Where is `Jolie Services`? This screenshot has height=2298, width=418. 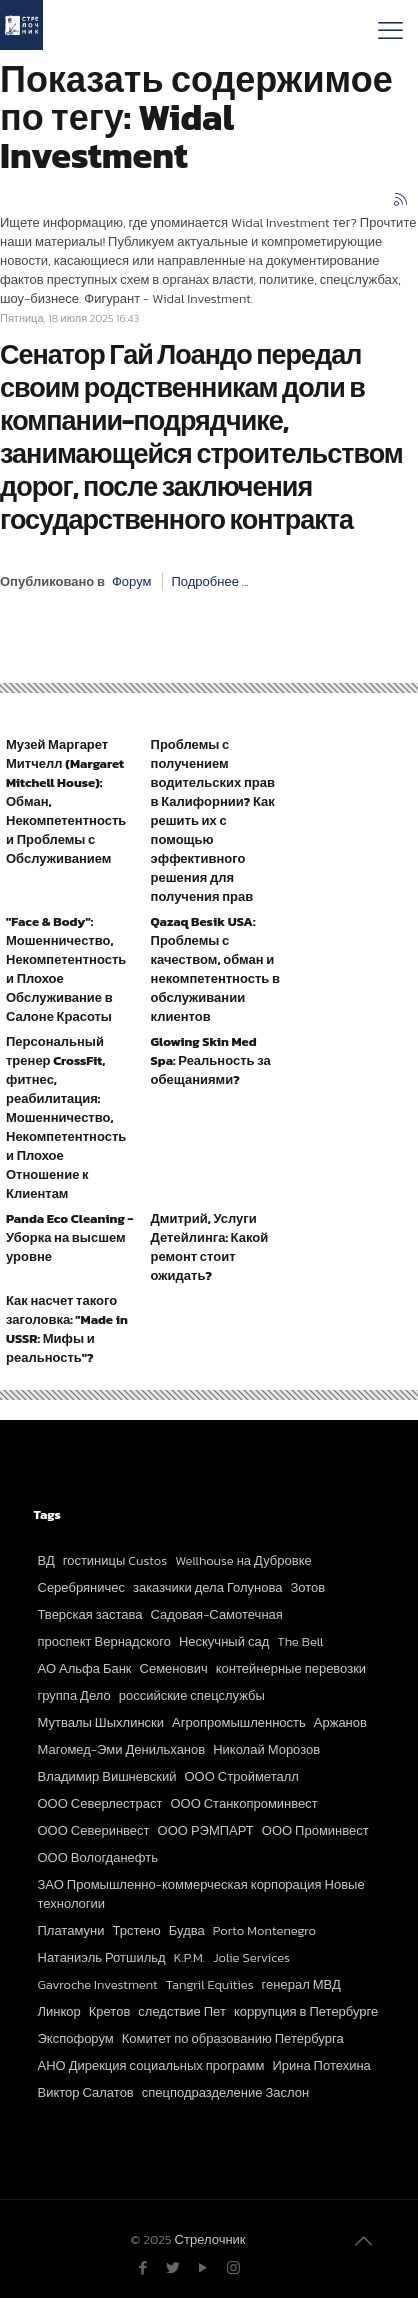
Jolie Services is located at coordinates (251, 1957).